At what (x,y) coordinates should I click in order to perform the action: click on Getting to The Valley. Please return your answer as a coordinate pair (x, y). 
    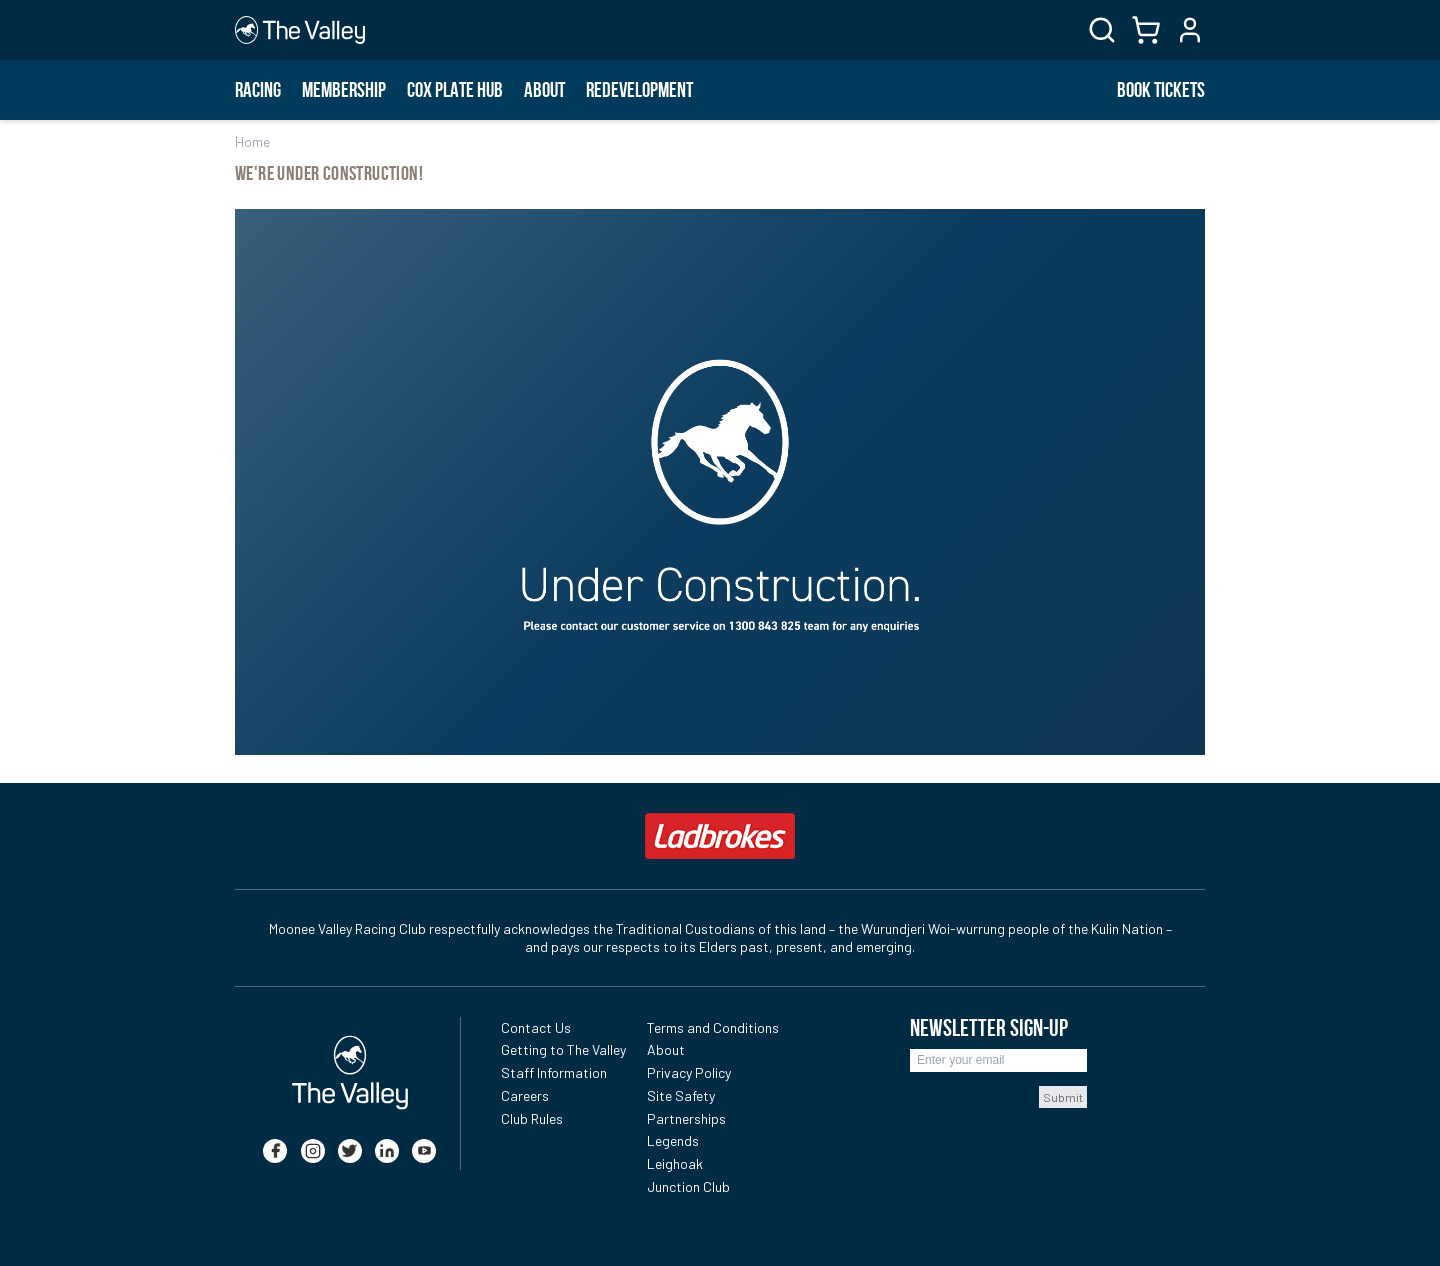
    Looking at the image, I should click on (563, 1049).